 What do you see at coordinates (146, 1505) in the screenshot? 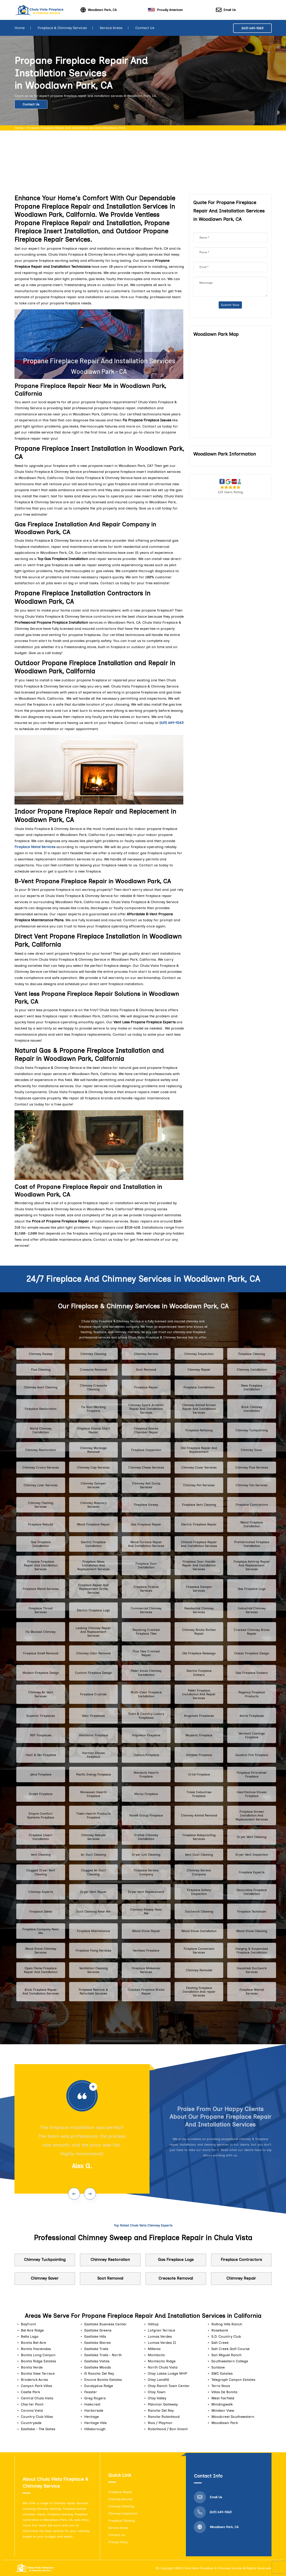
I see `Fireplace Sweep` at bounding box center [146, 1505].